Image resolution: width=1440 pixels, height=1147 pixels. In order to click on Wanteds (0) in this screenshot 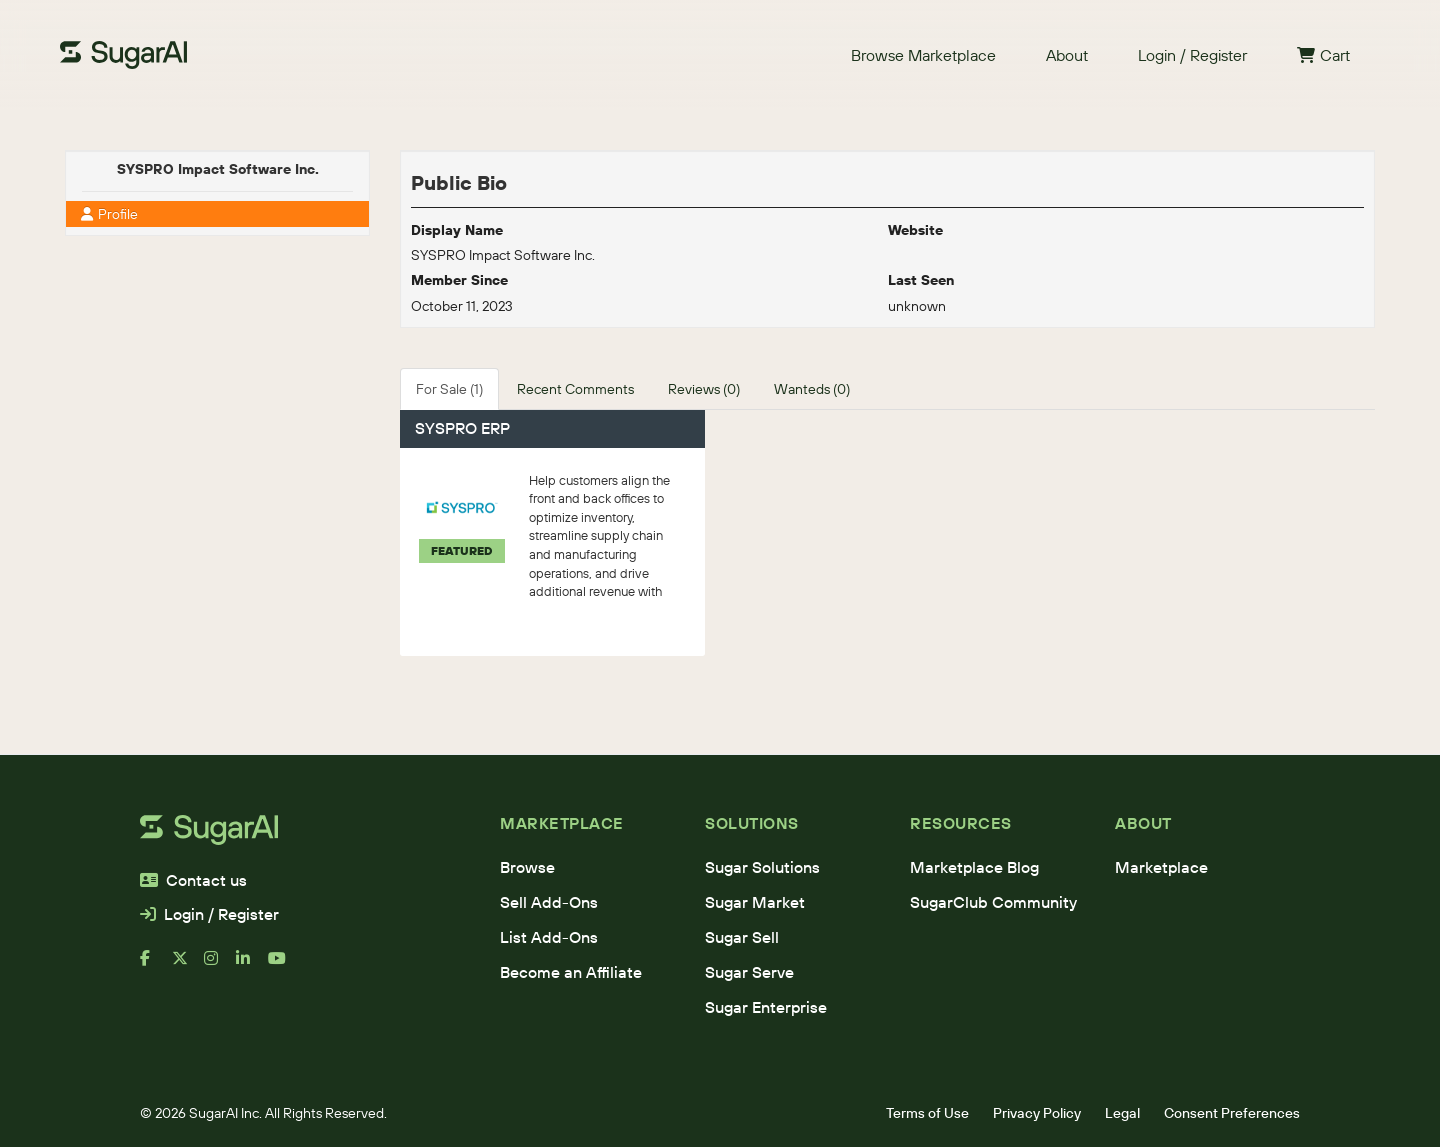, I will do `click(812, 389)`.